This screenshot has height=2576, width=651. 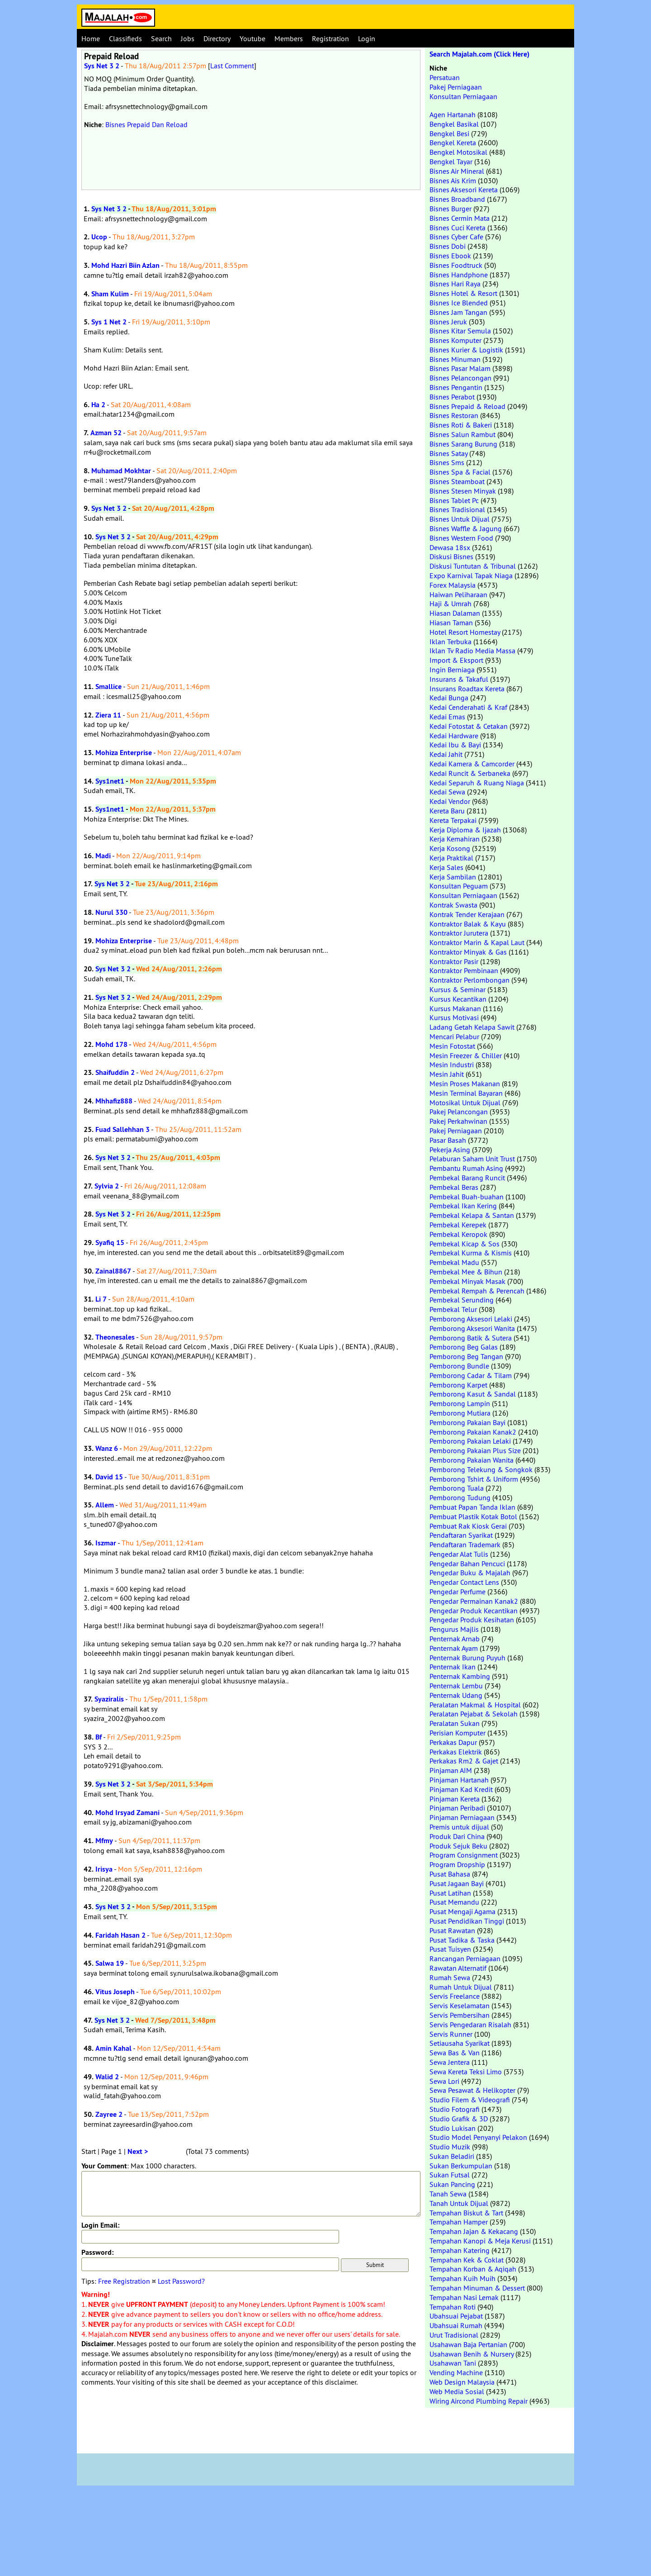 What do you see at coordinates (181, 2281) in the screenshot?
I see `Lost Password?` at bounding box center [181, 2281].